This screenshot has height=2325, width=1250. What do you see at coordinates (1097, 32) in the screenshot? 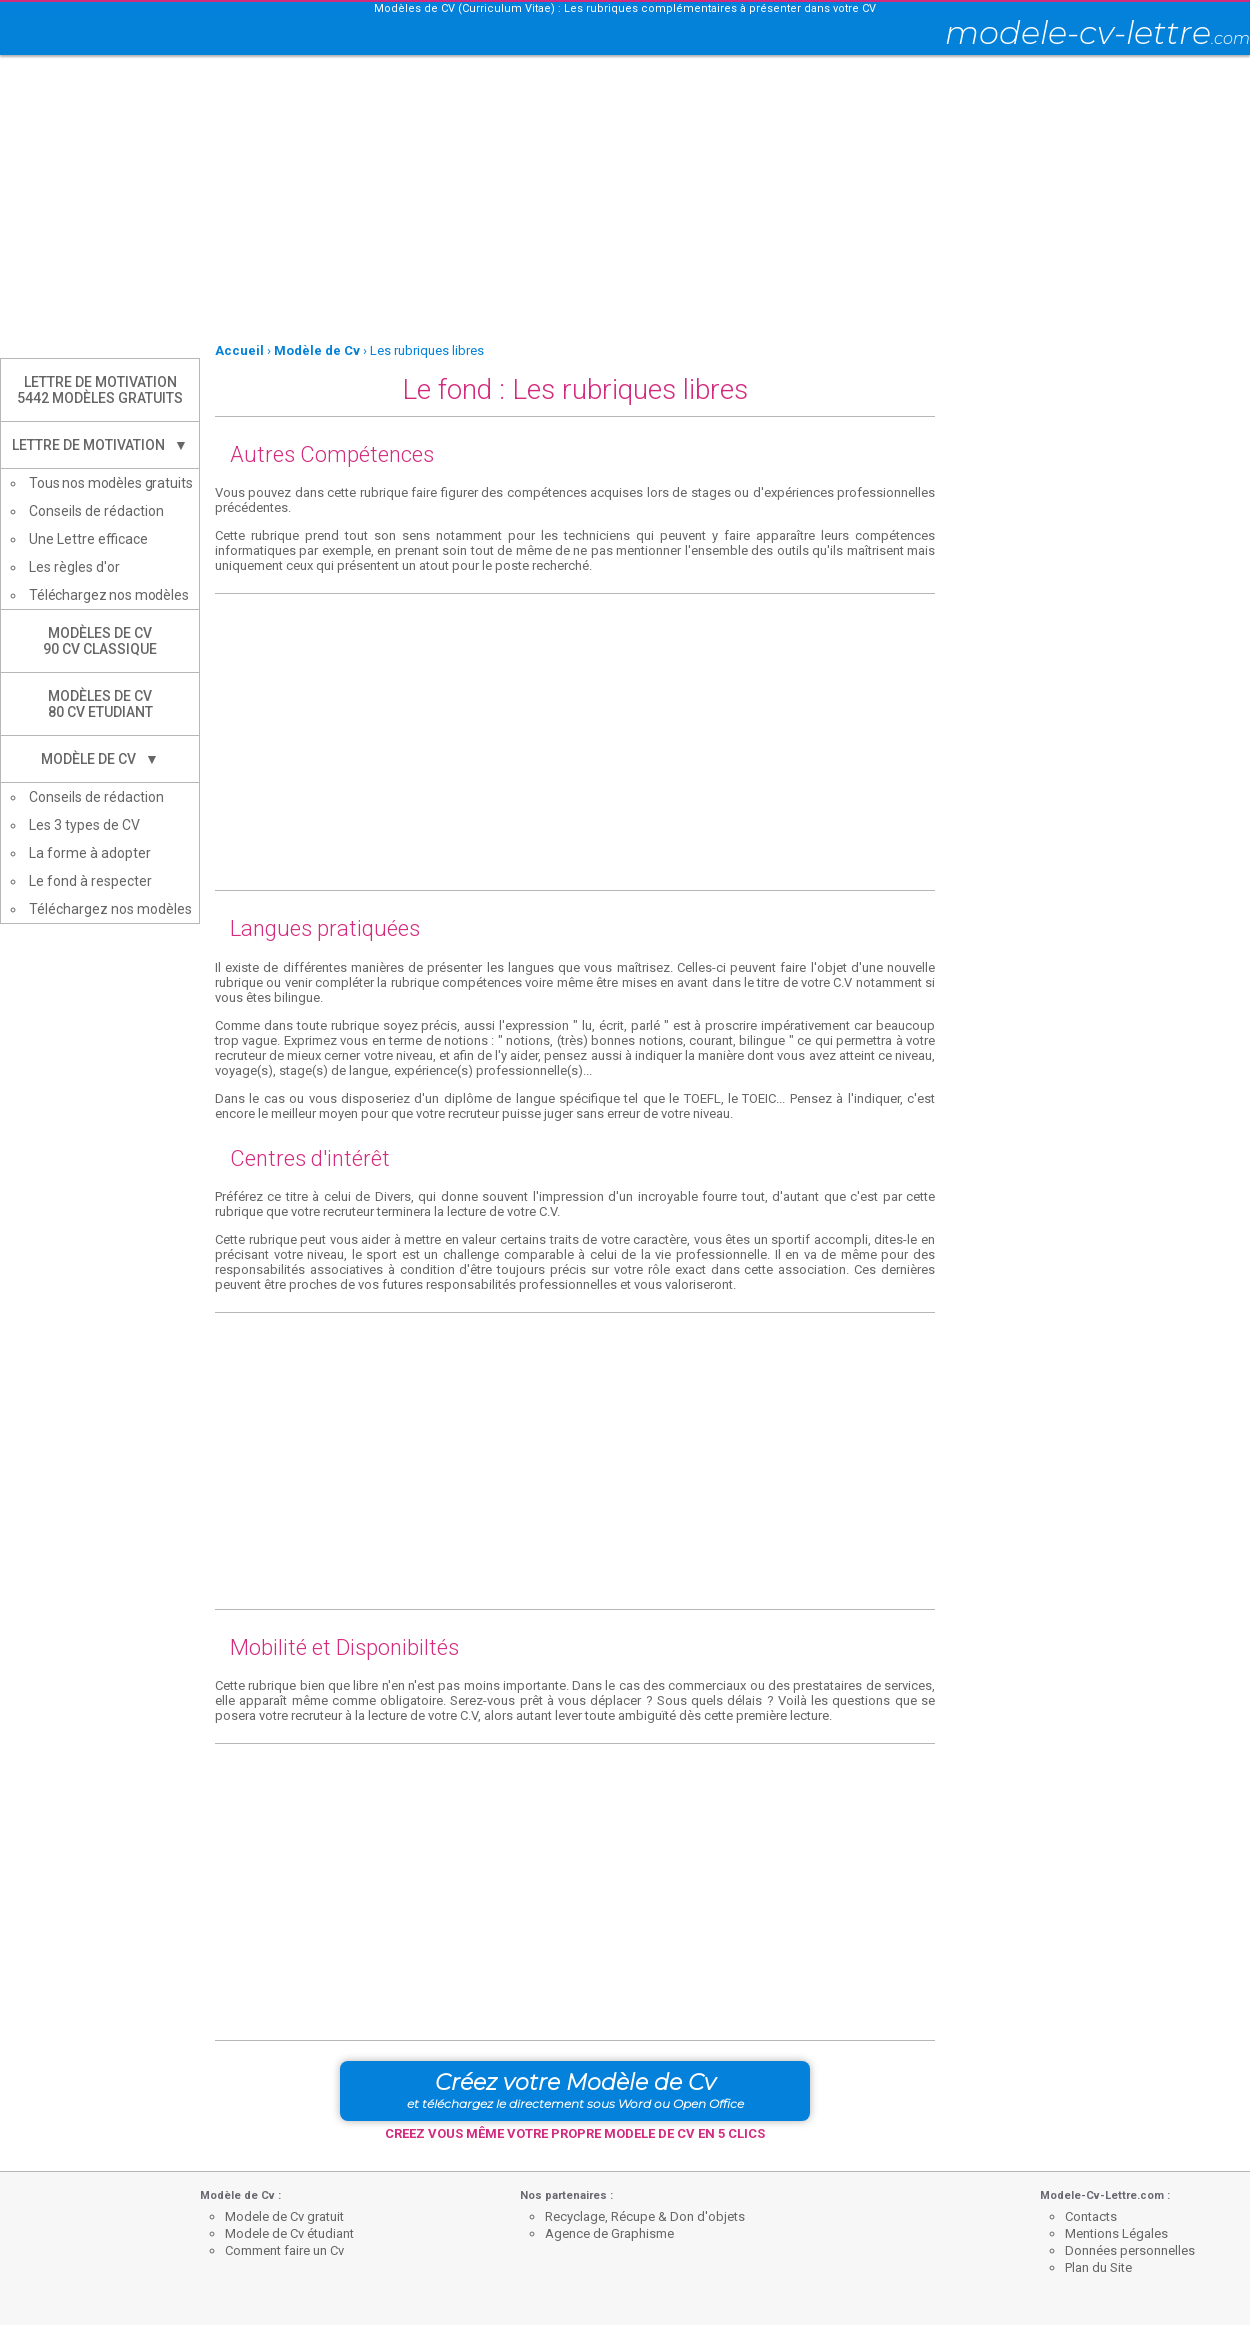
I see `modele-cv-lettre` at bounding box center [1097, 32].